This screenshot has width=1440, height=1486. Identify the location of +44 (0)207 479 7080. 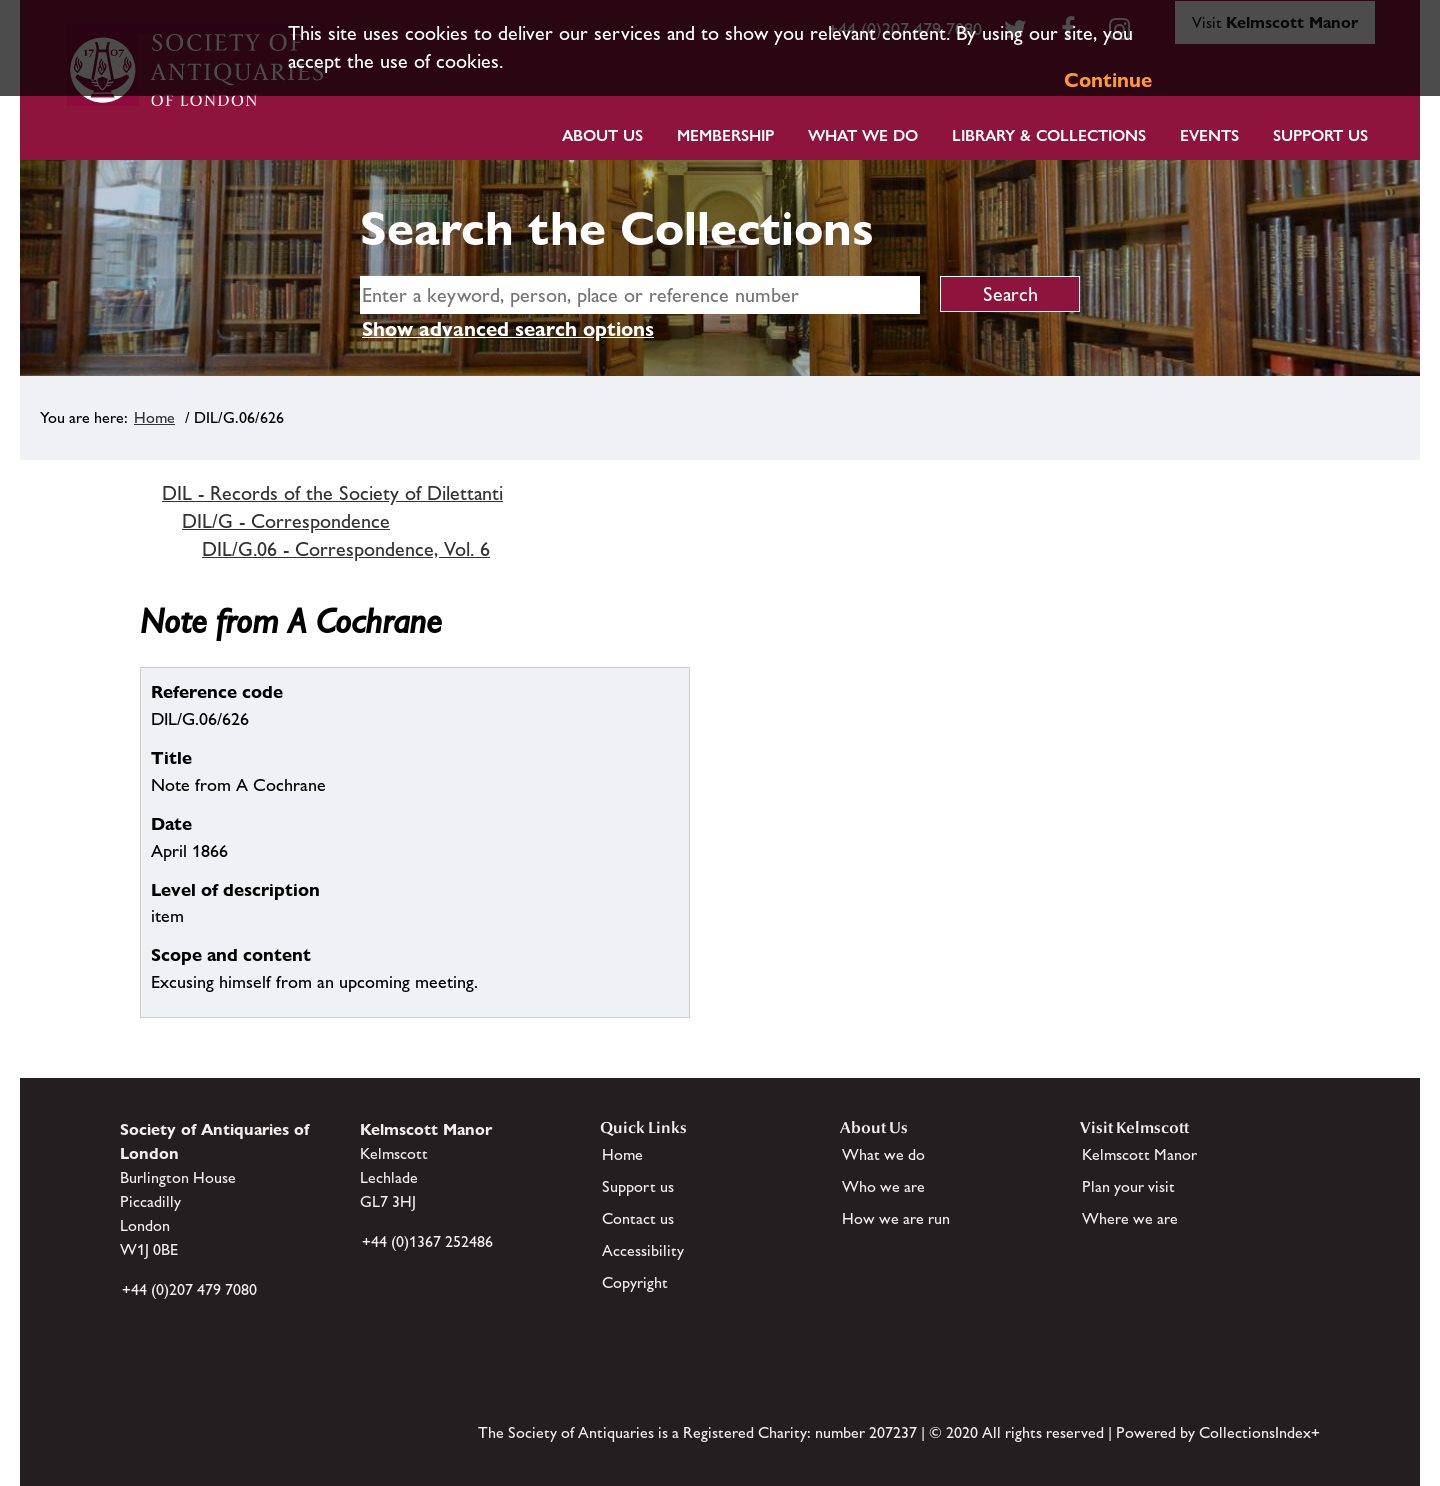
(189, 1289).